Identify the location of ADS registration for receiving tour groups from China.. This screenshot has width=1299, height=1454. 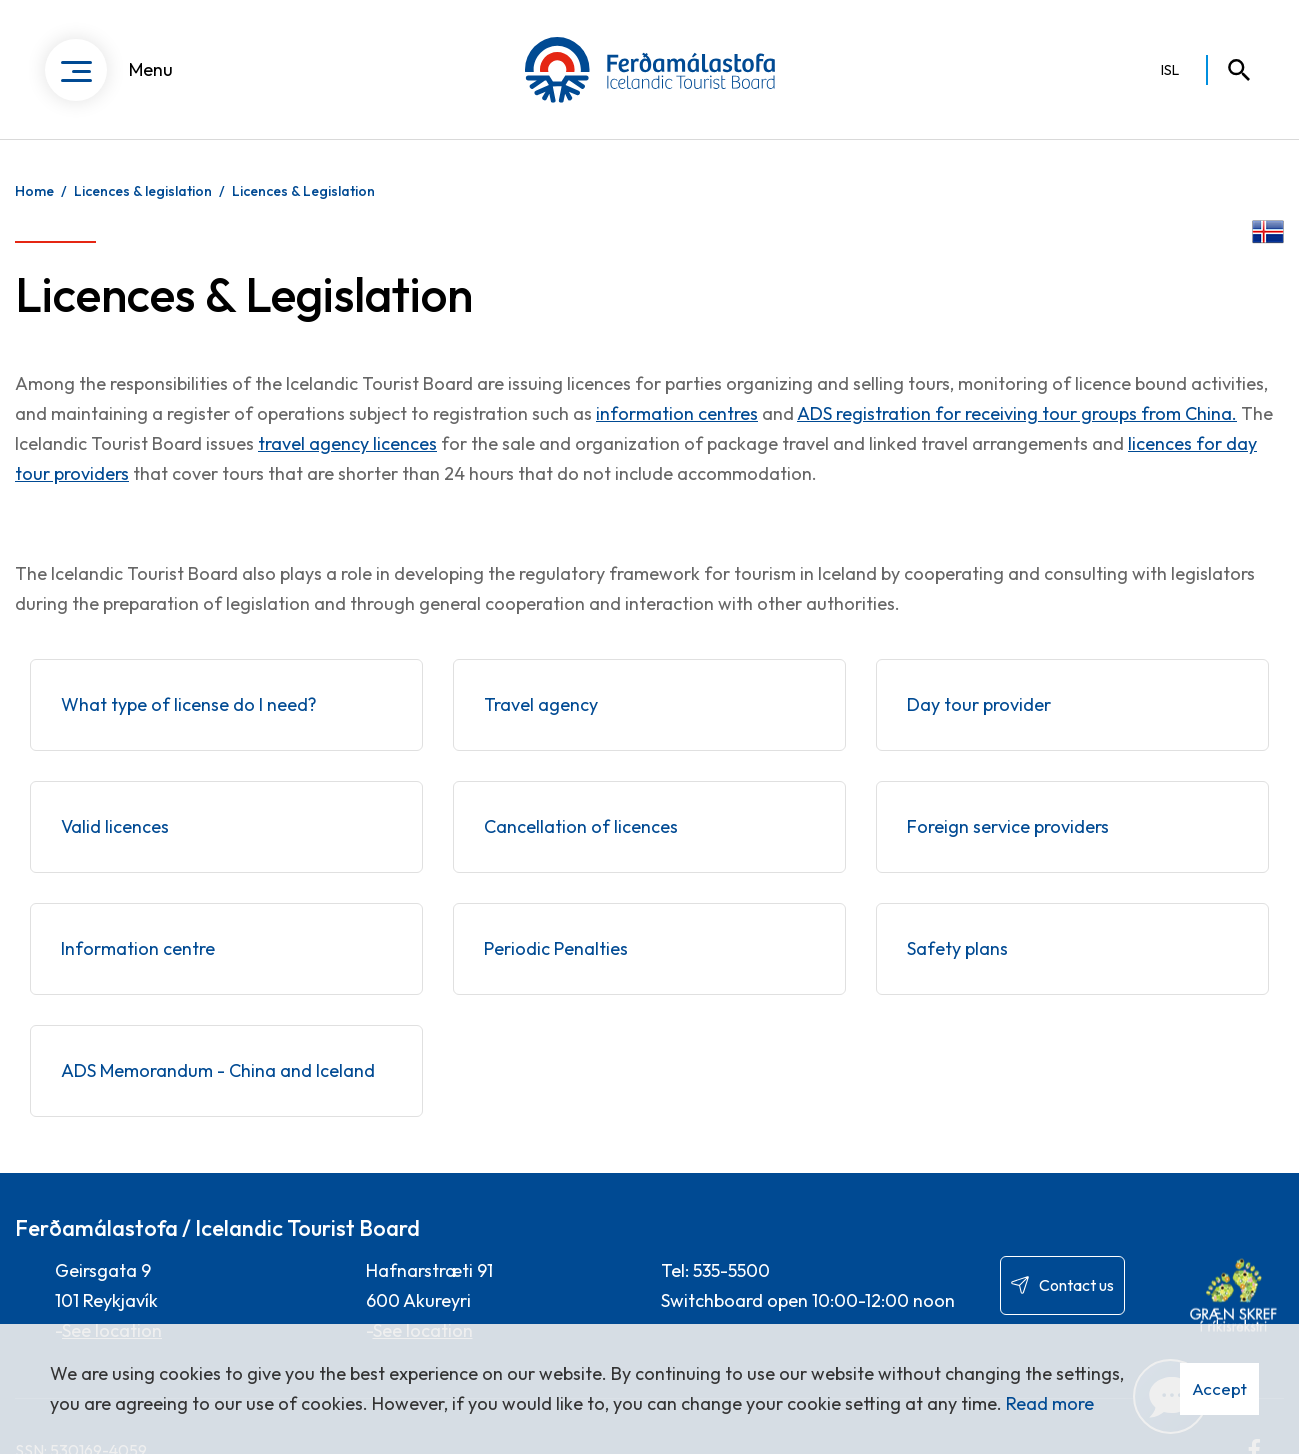
(1017, 413).